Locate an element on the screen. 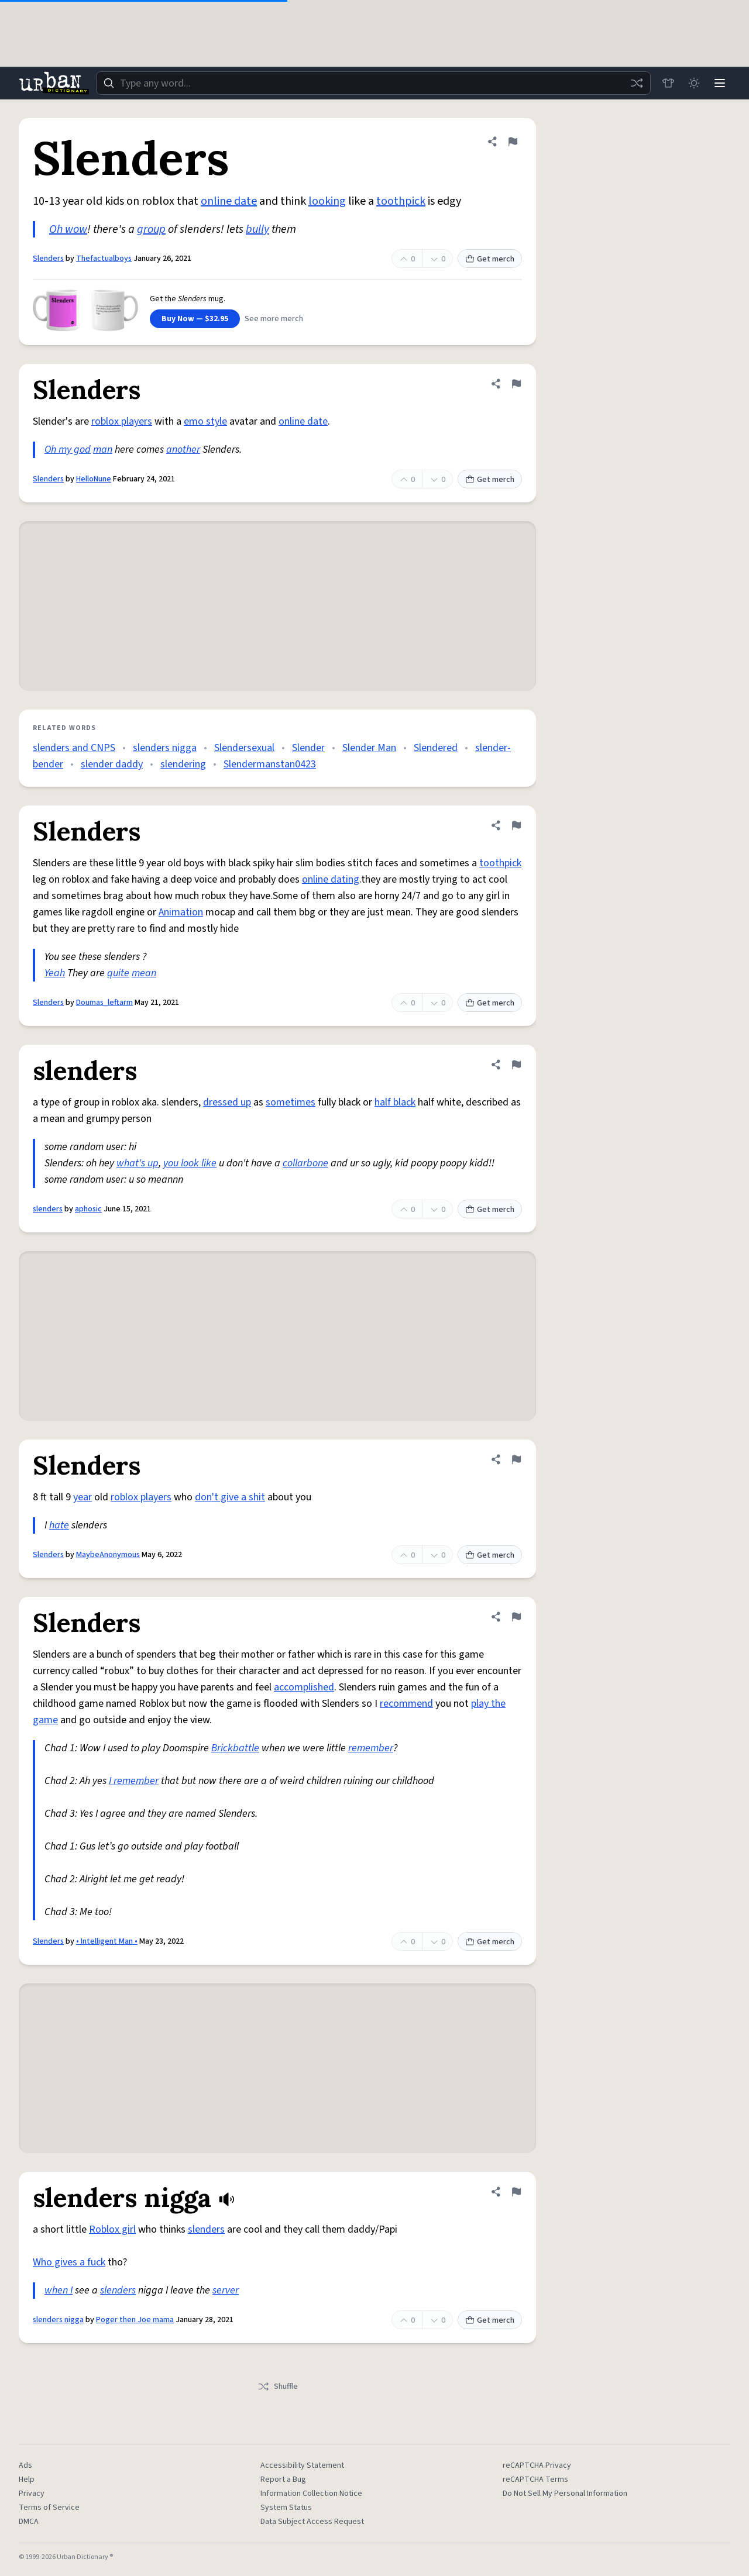 This screenshot has height=2576, width=749. Buy Now — $32.95 is located at coordinates (195, 319).